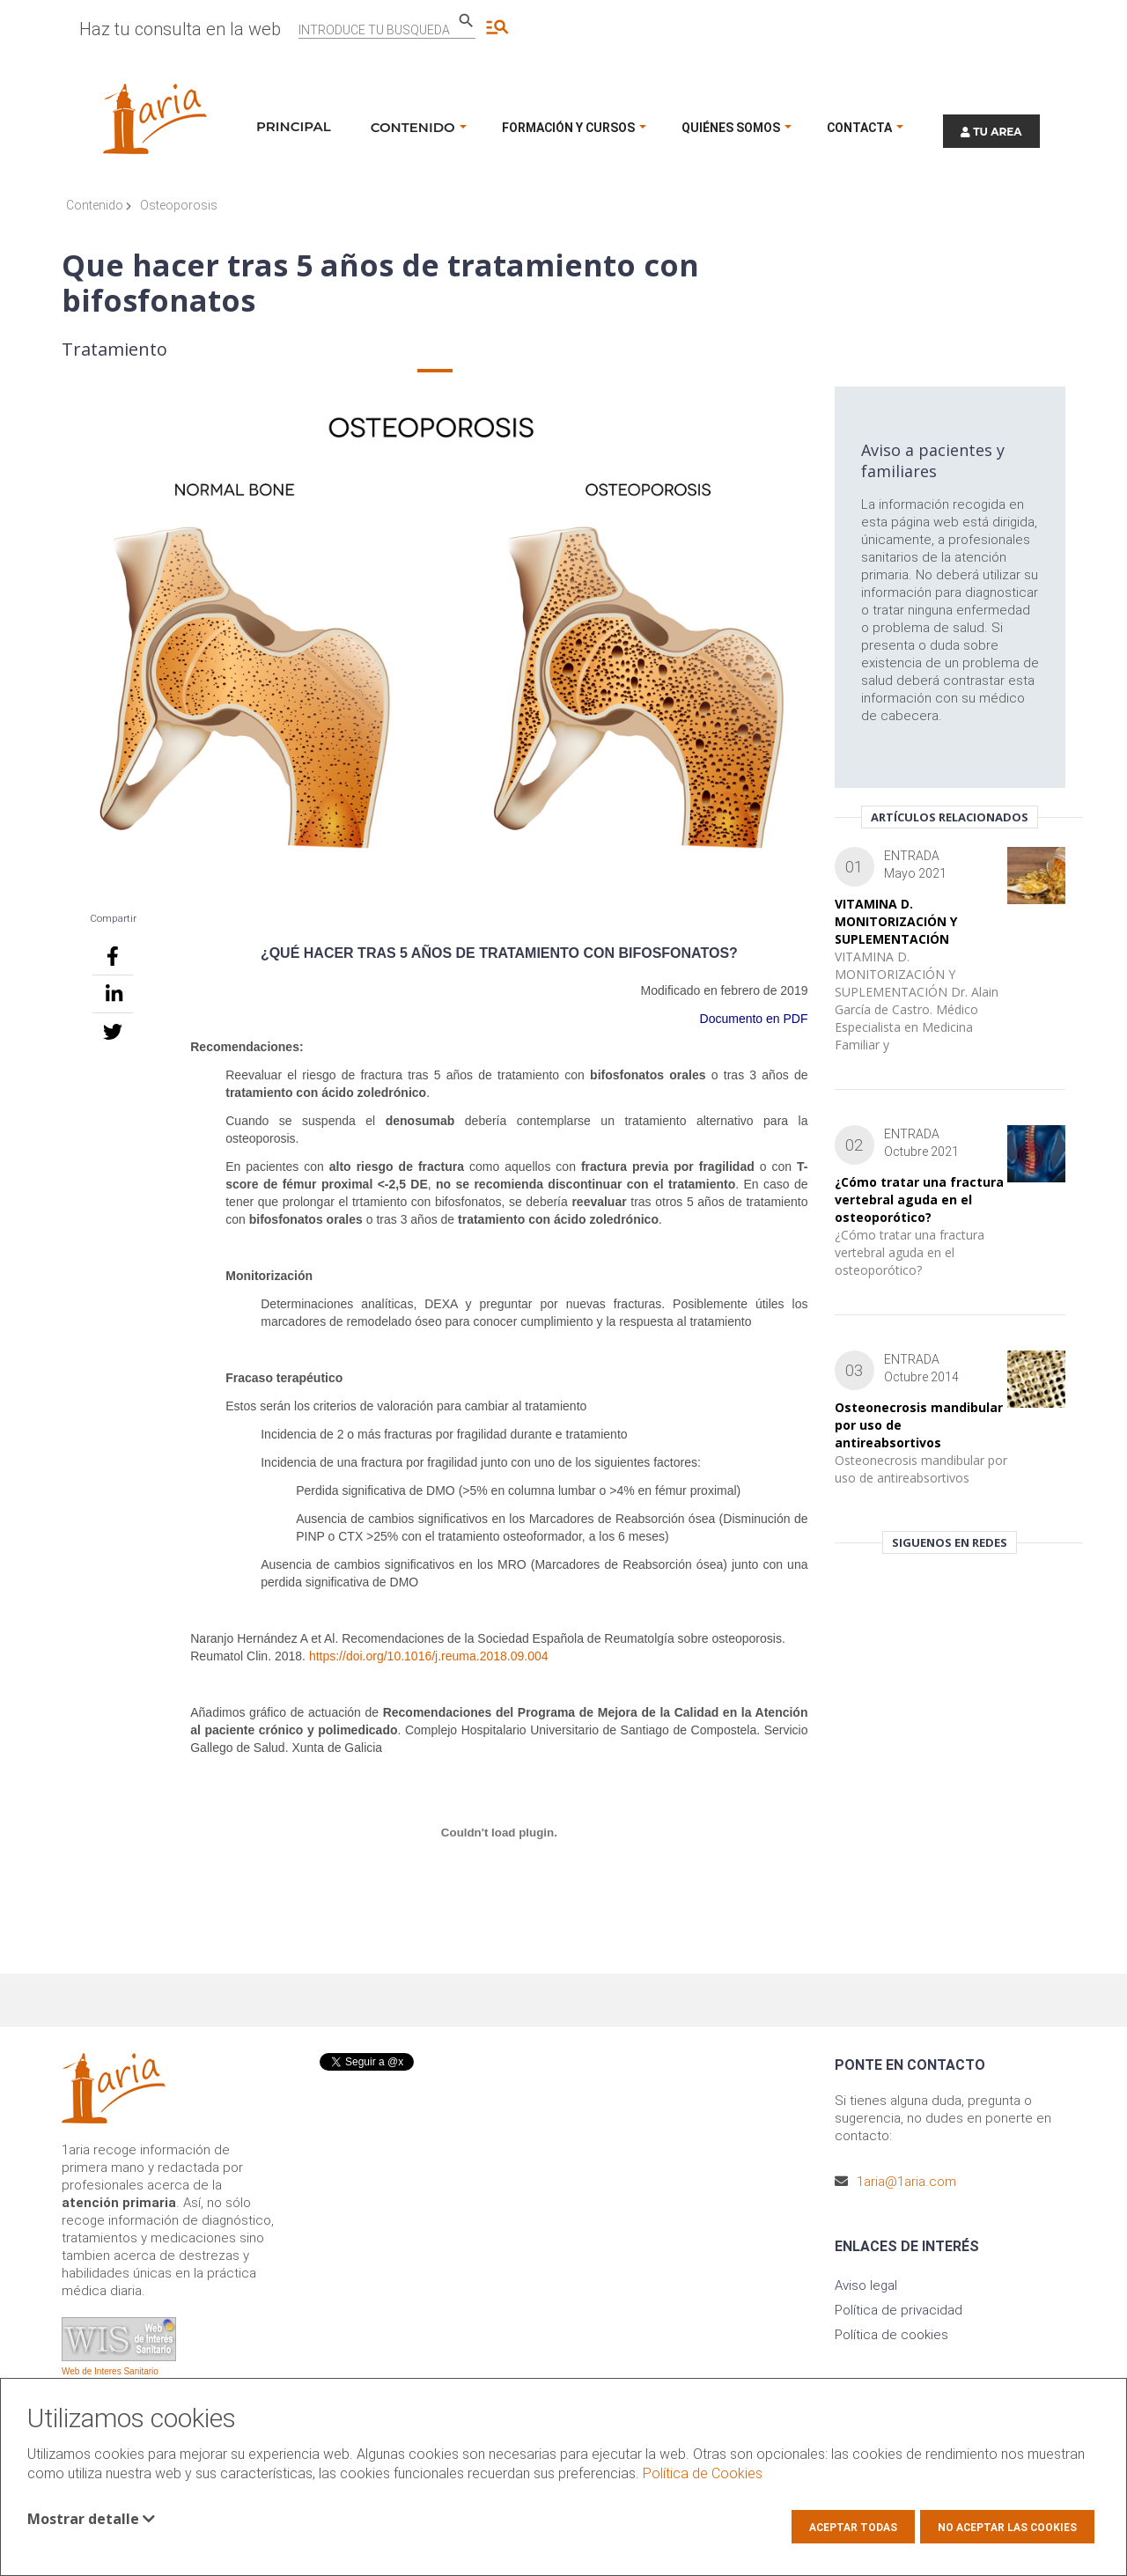  Describe the element at coordinates (853, 2527) in the screenshot. I see `Aceptar todas` at that location.